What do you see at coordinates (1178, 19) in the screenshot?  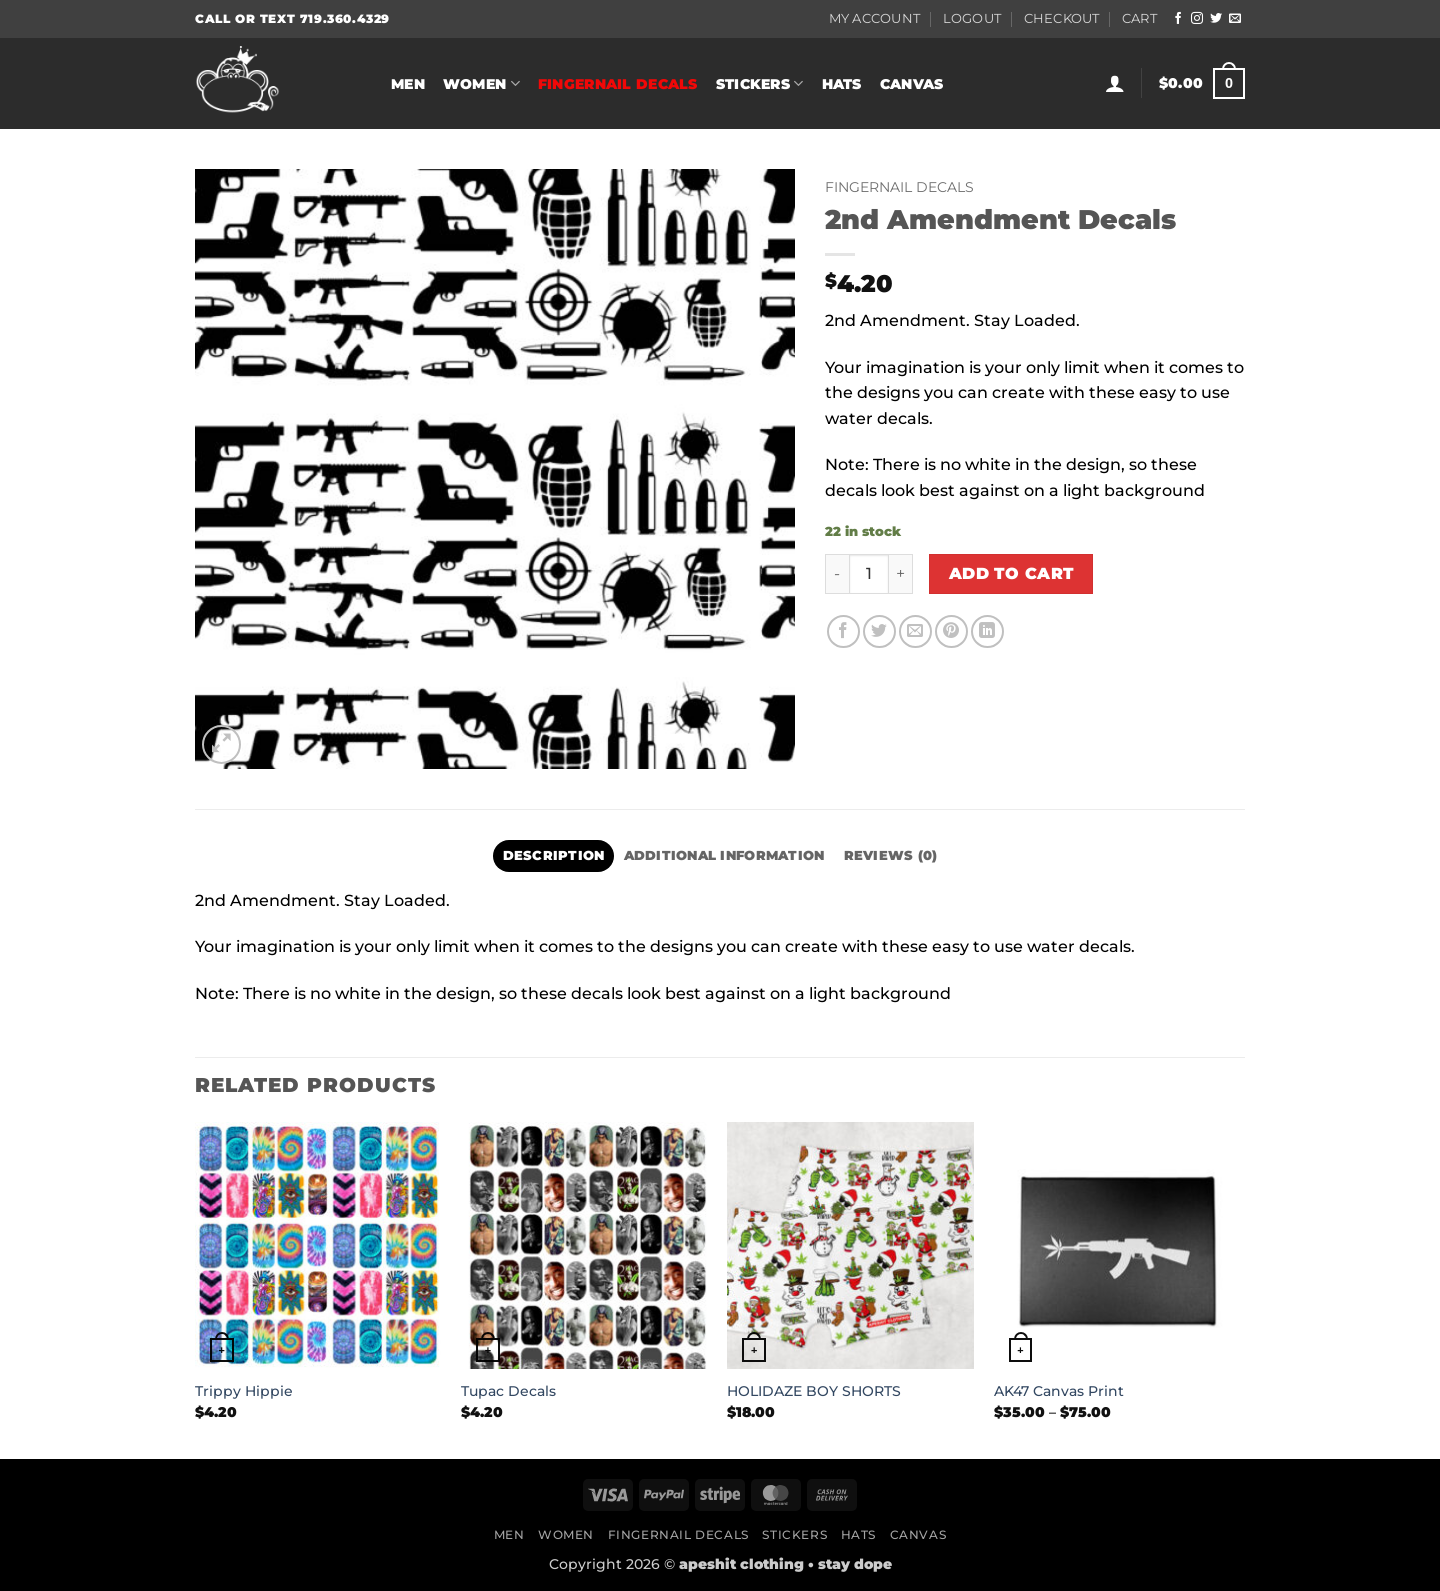 I see `[Follow on Facebook]` at bounding box center [1178, 19].